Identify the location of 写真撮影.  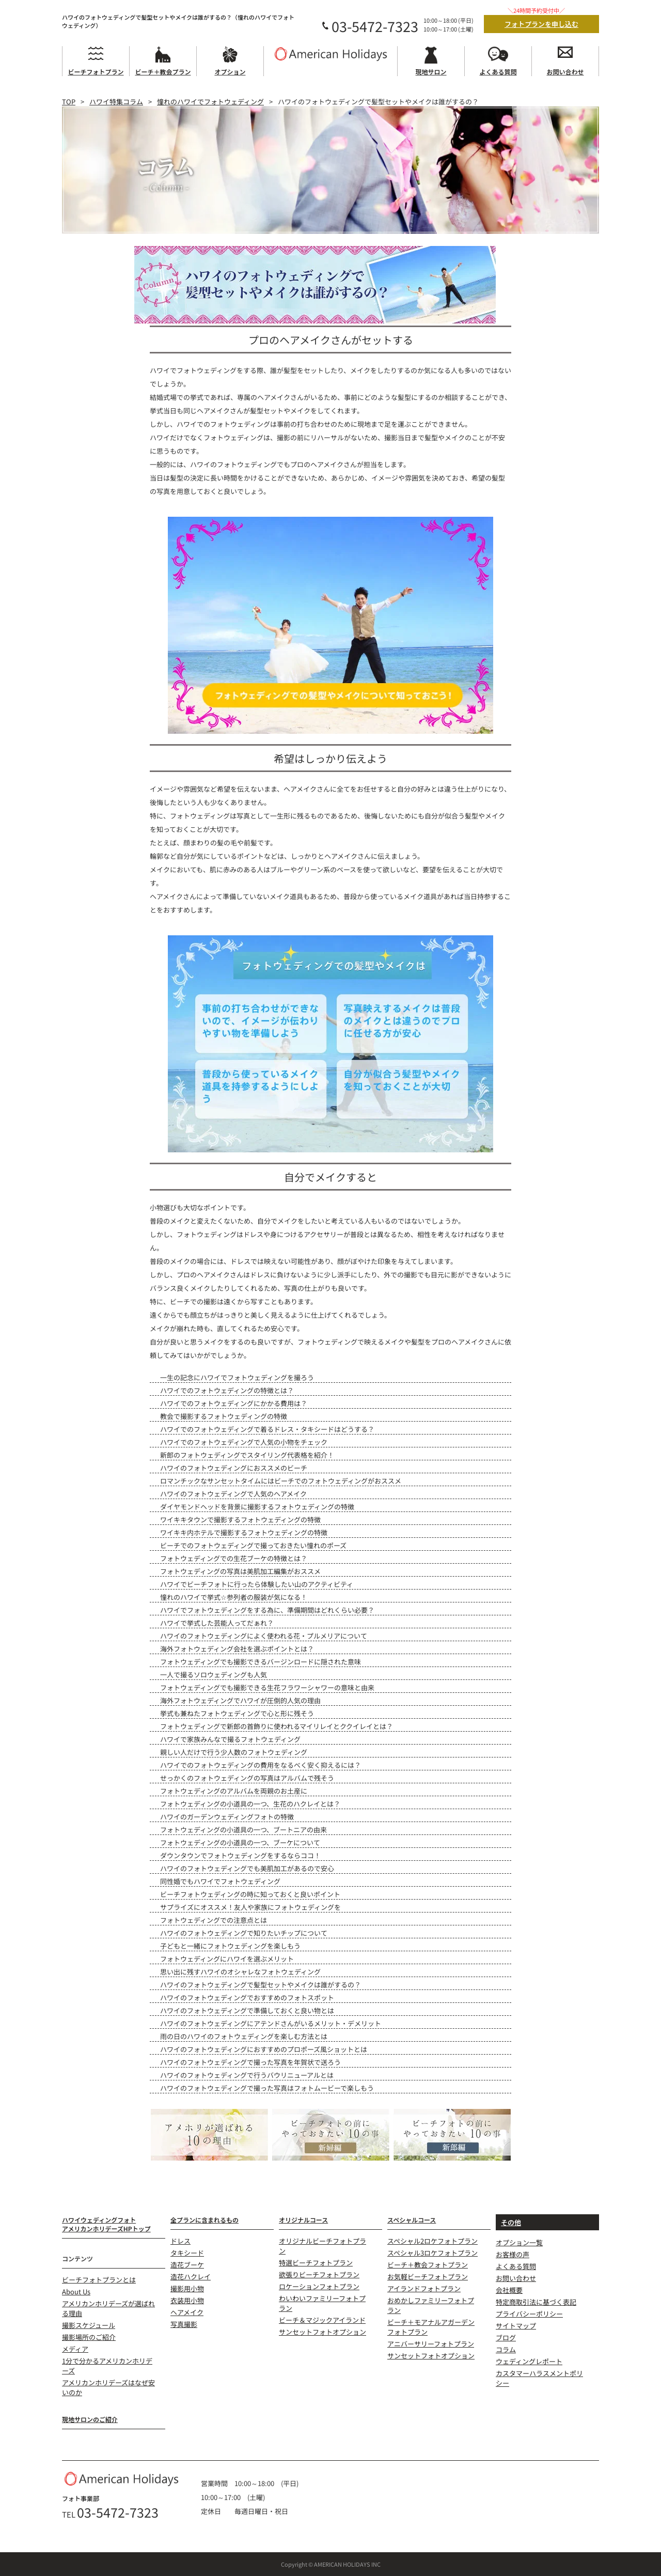
(183, 2324).